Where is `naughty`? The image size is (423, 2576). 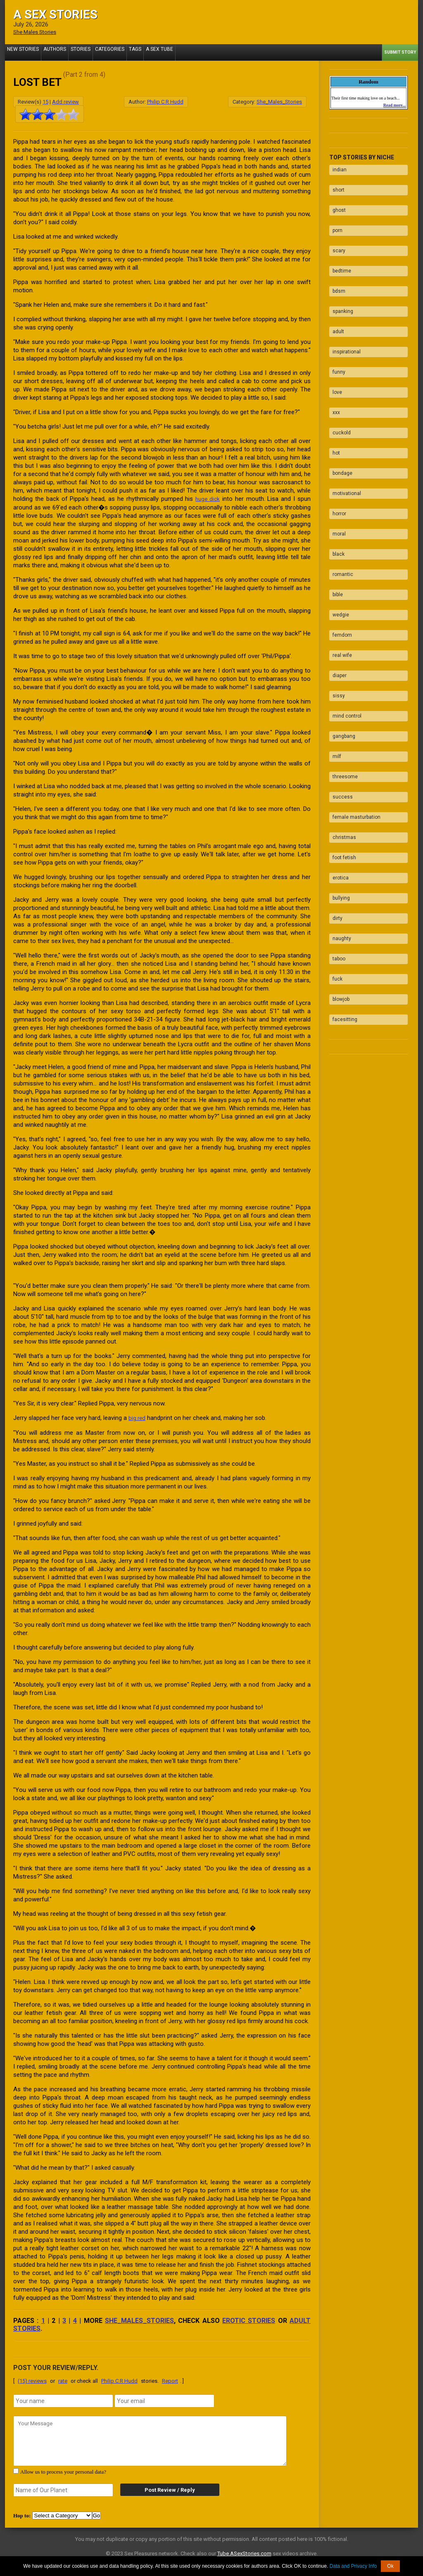 naughty is located at coordinates (338, 779).